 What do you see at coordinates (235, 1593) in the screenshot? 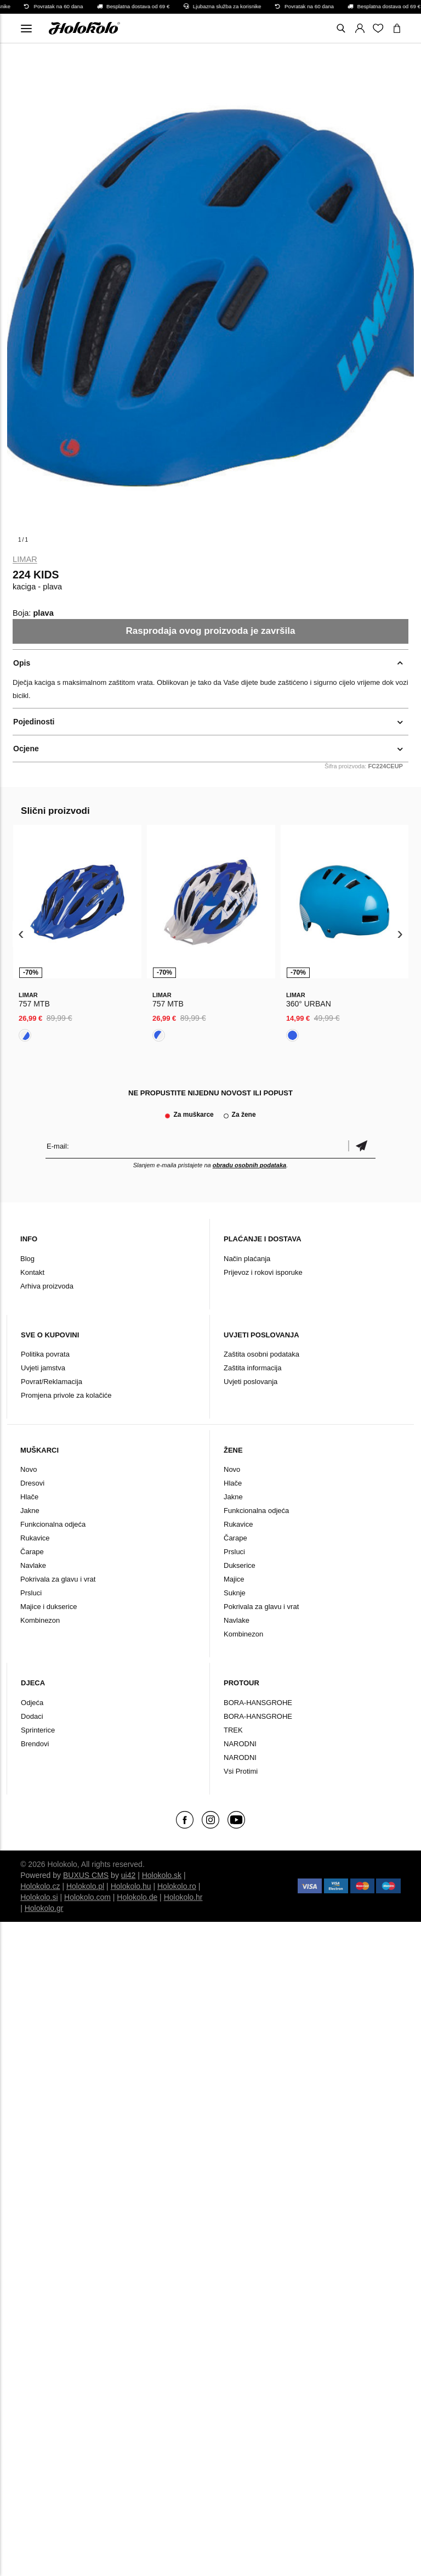
I see `Suknje` at bounding box center [235, 1593].